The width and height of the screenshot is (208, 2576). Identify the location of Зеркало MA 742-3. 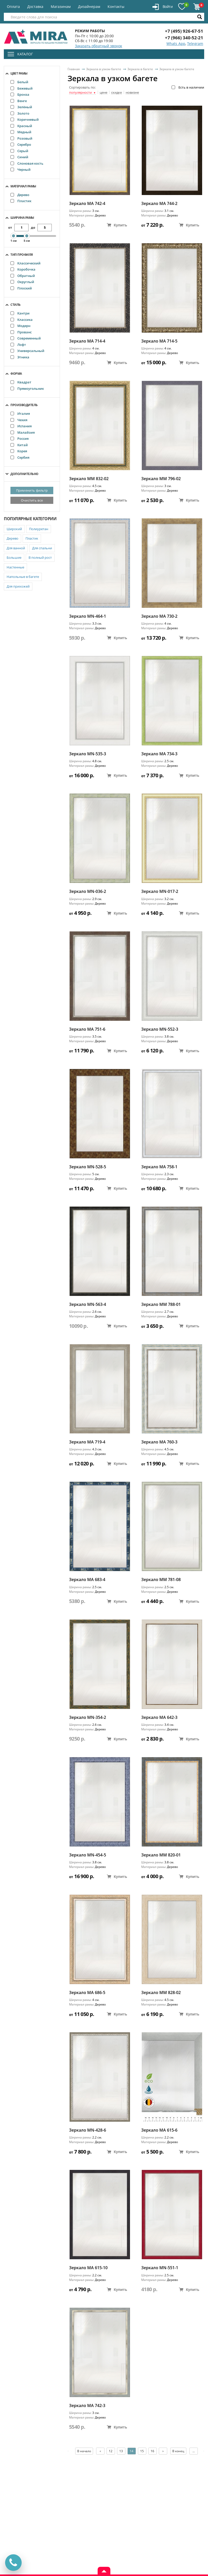
(87, 2405).